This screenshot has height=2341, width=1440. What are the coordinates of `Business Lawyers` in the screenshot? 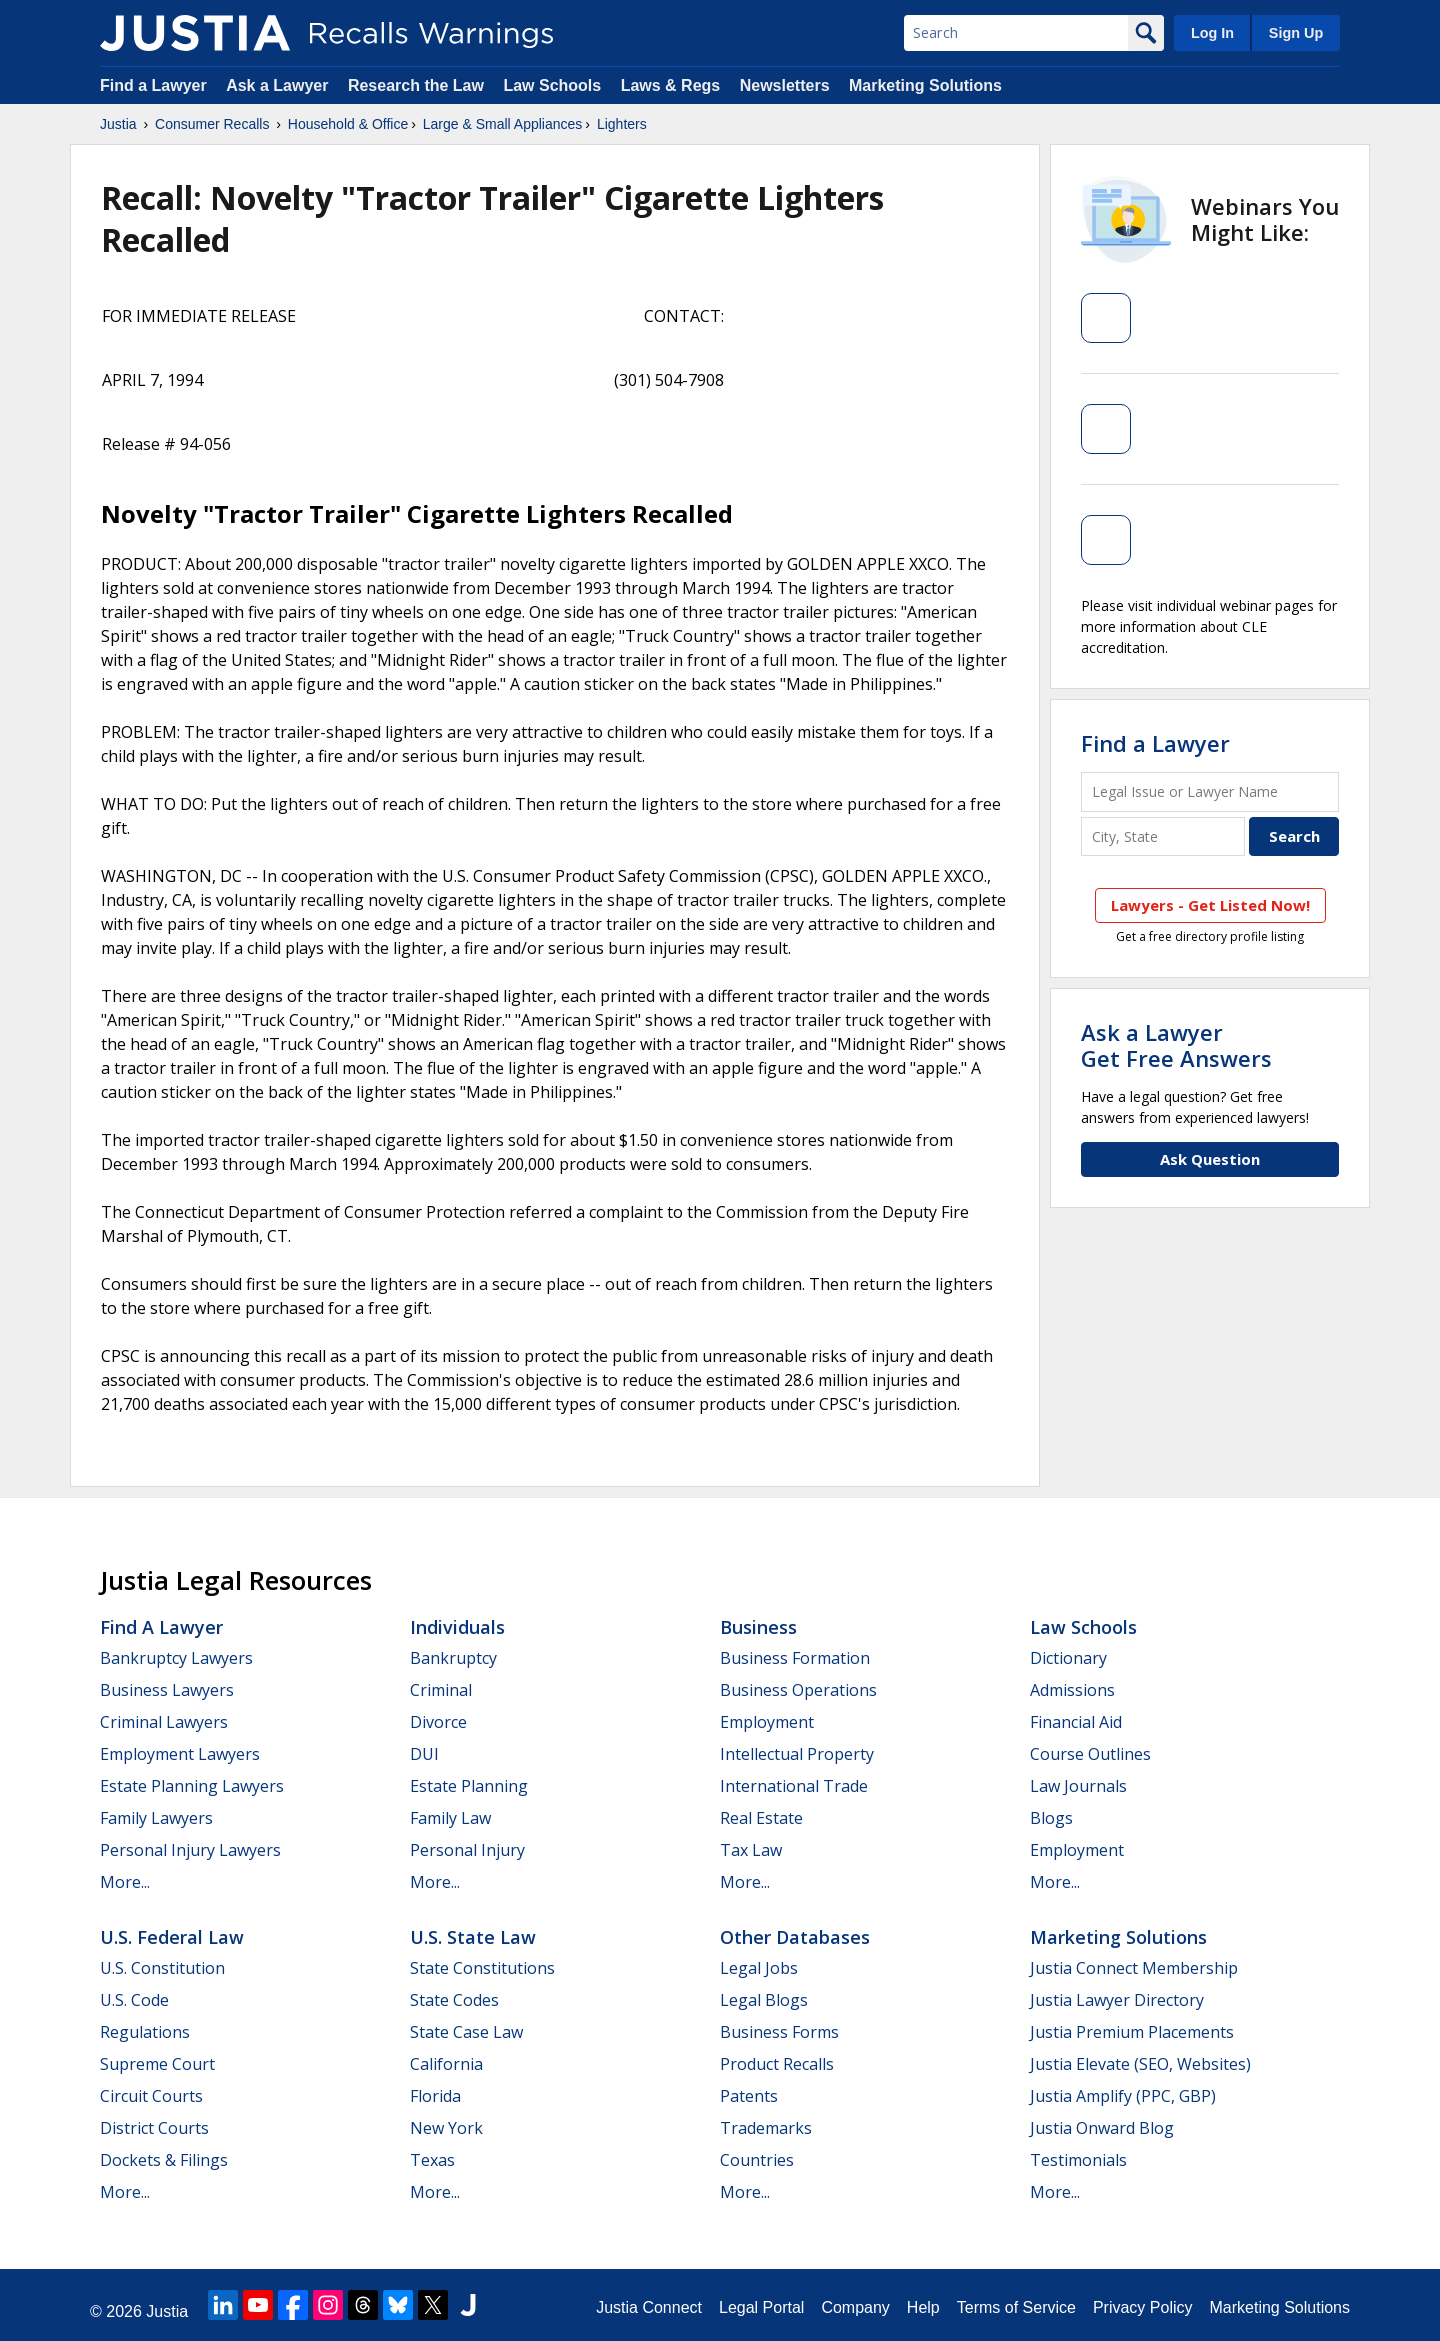 It's located at (167, 1690).